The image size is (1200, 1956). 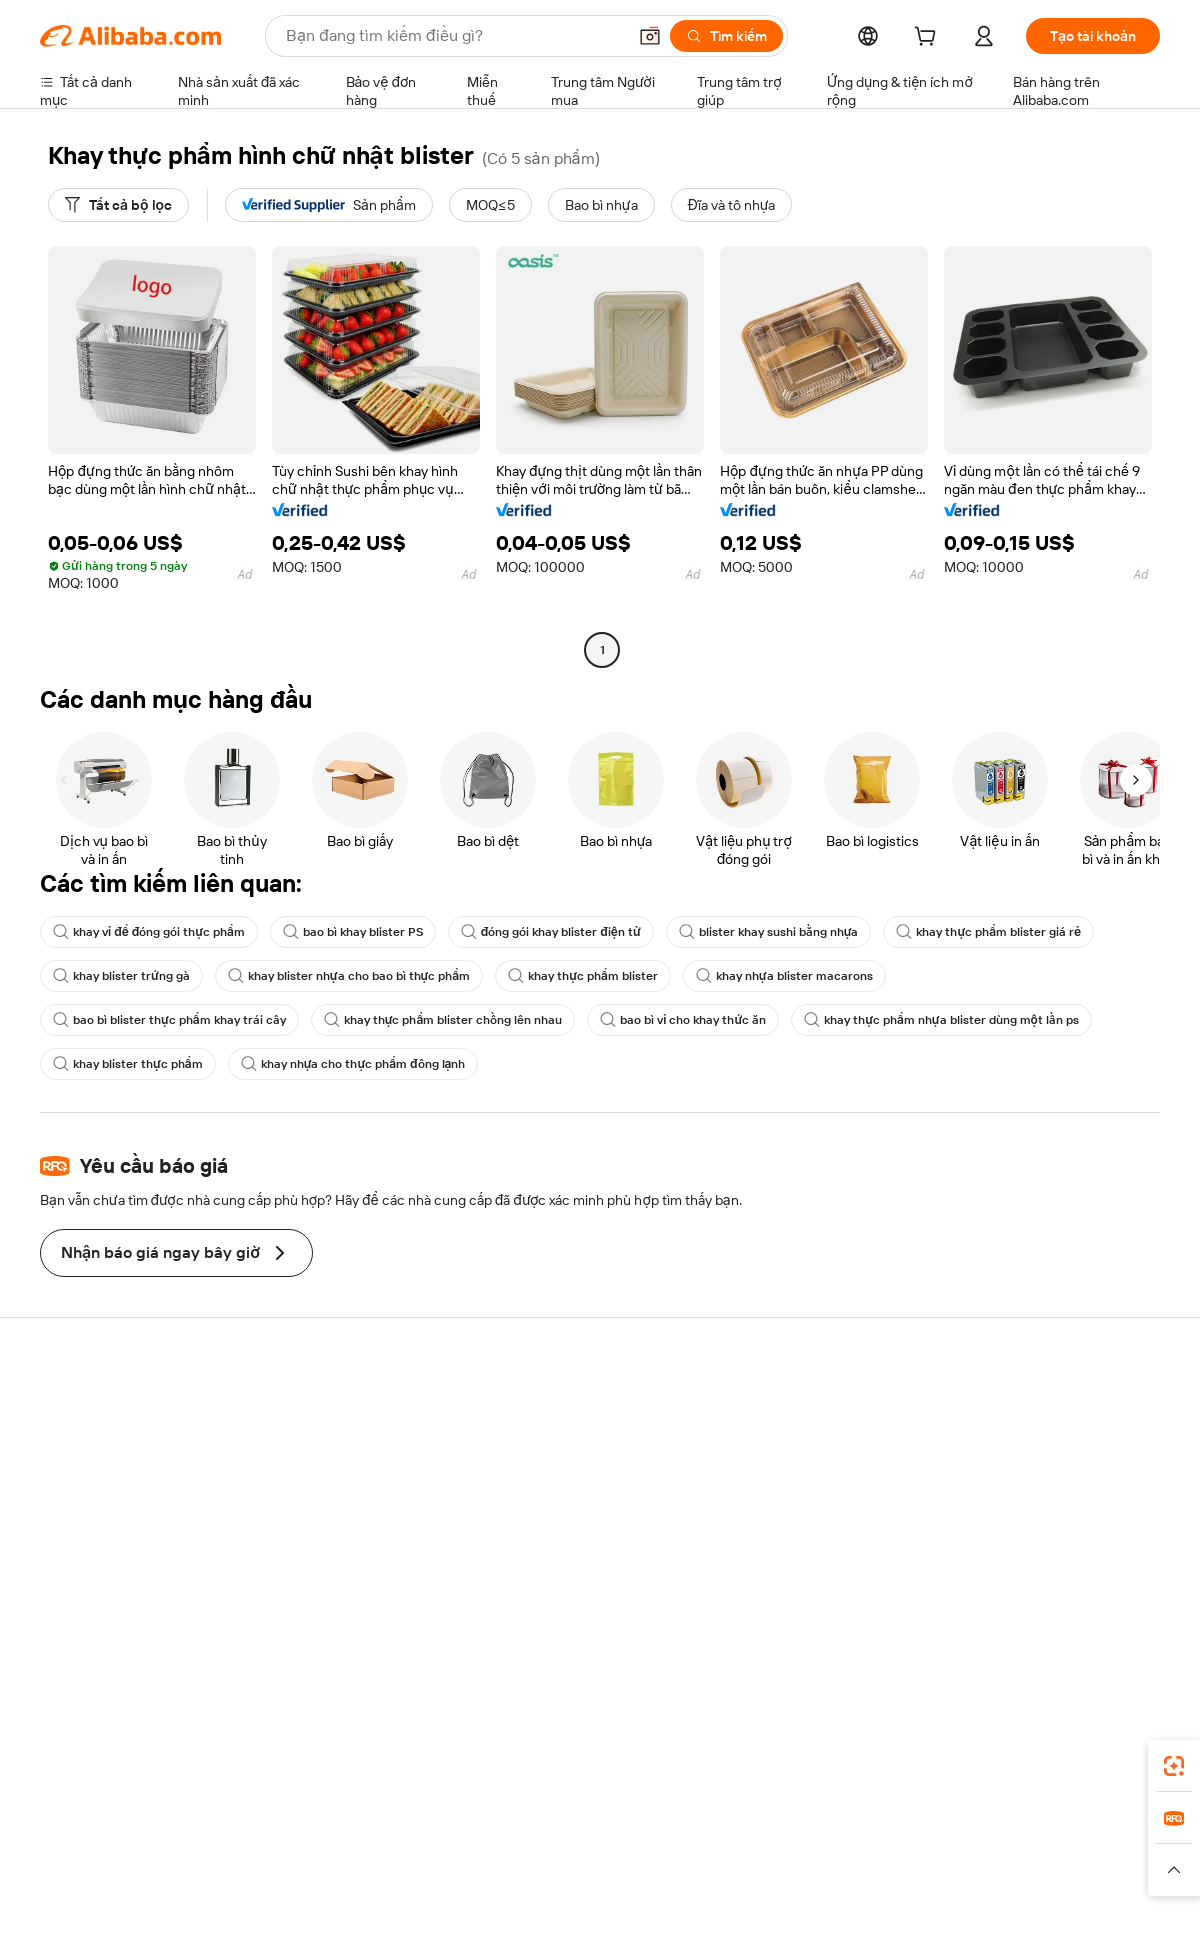 I want to click on khay thực phẩm blister giá rẻ, so click(x=988, y=932).